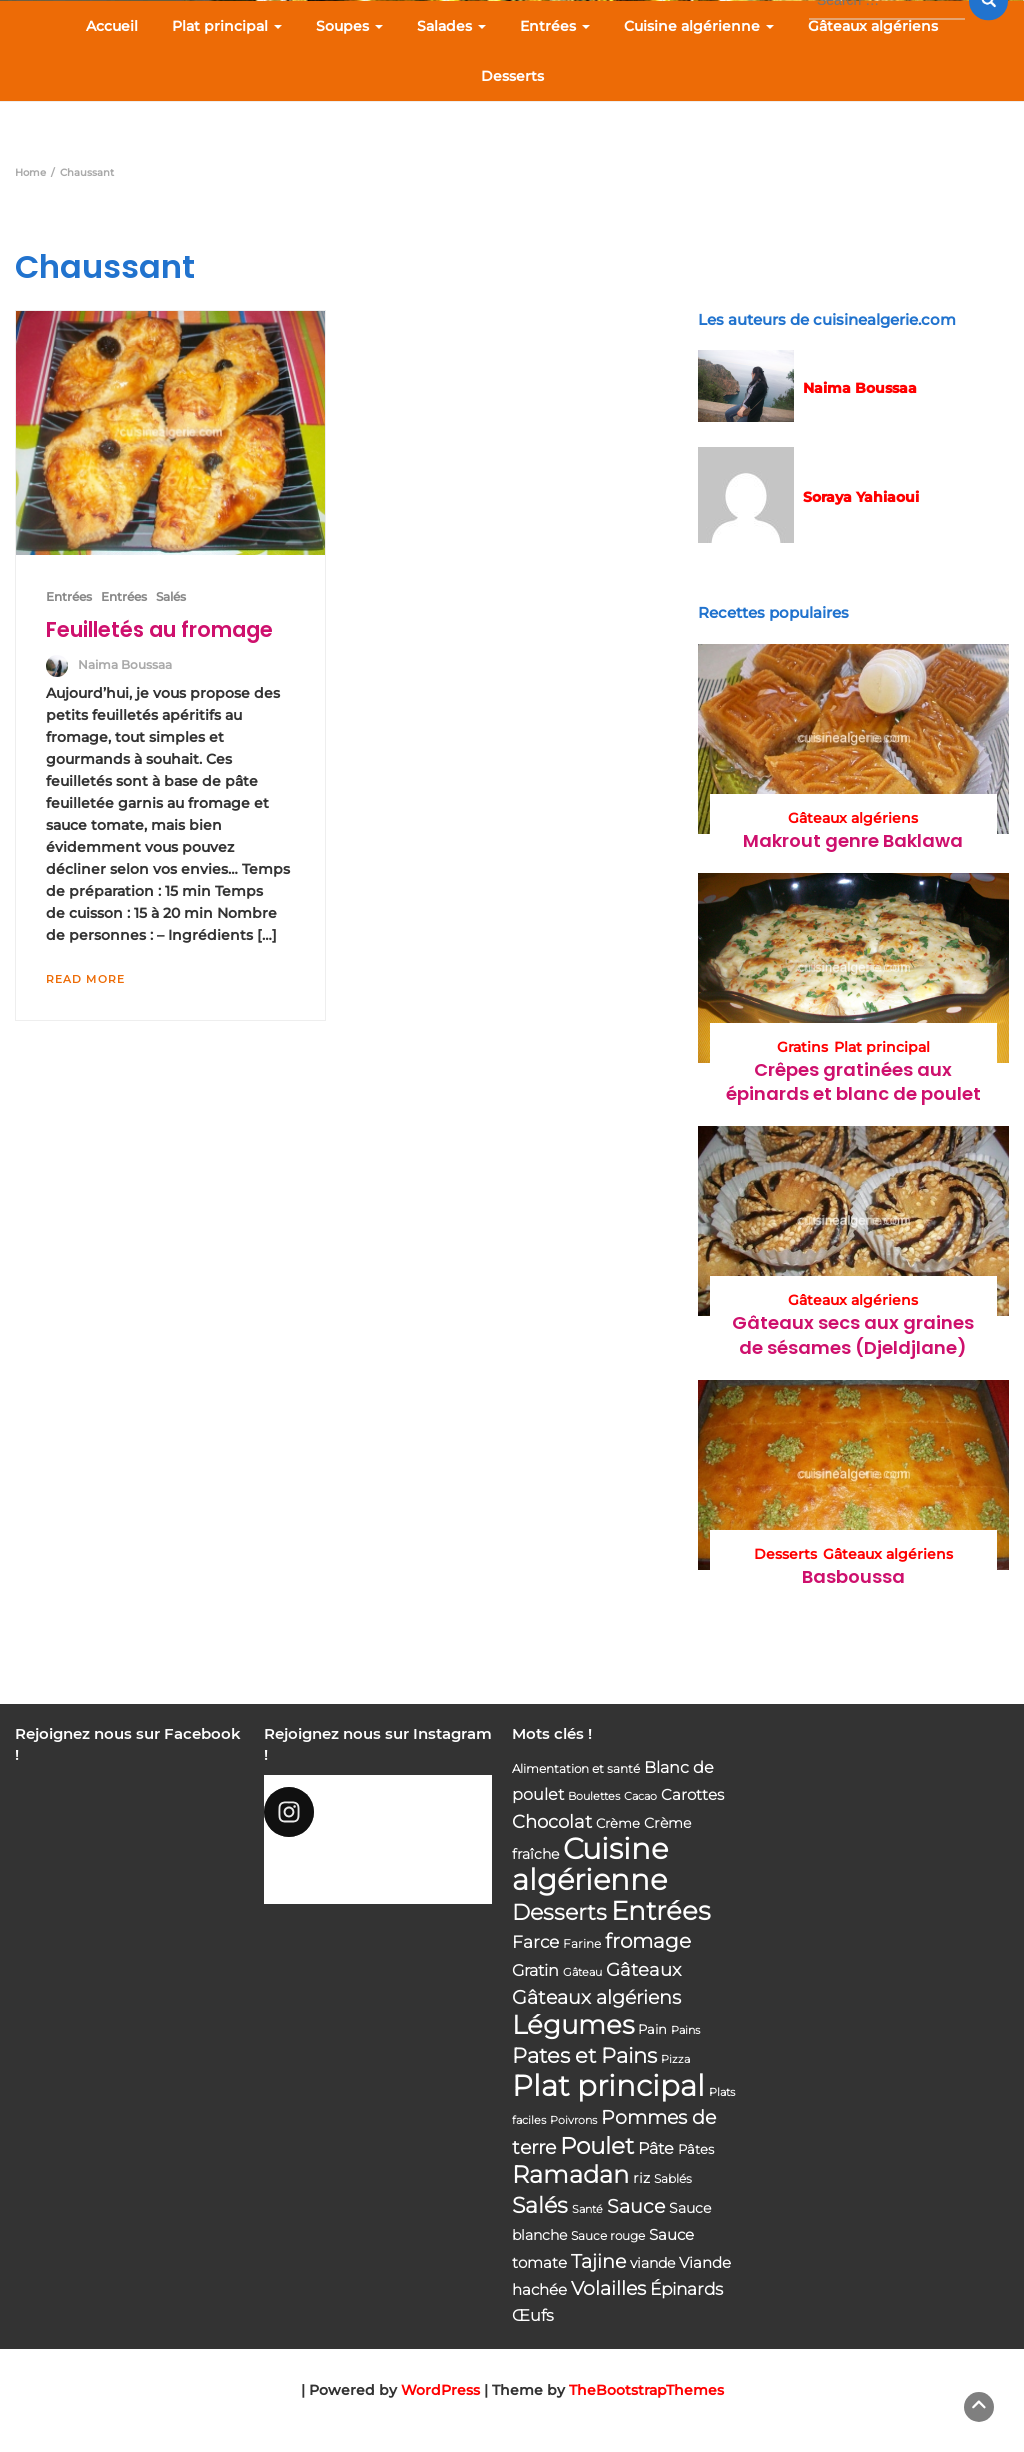 This screenshot has height=2452, width=1024. I want to click on Salés [Salés (126 éléments)], so click(540, 2205).